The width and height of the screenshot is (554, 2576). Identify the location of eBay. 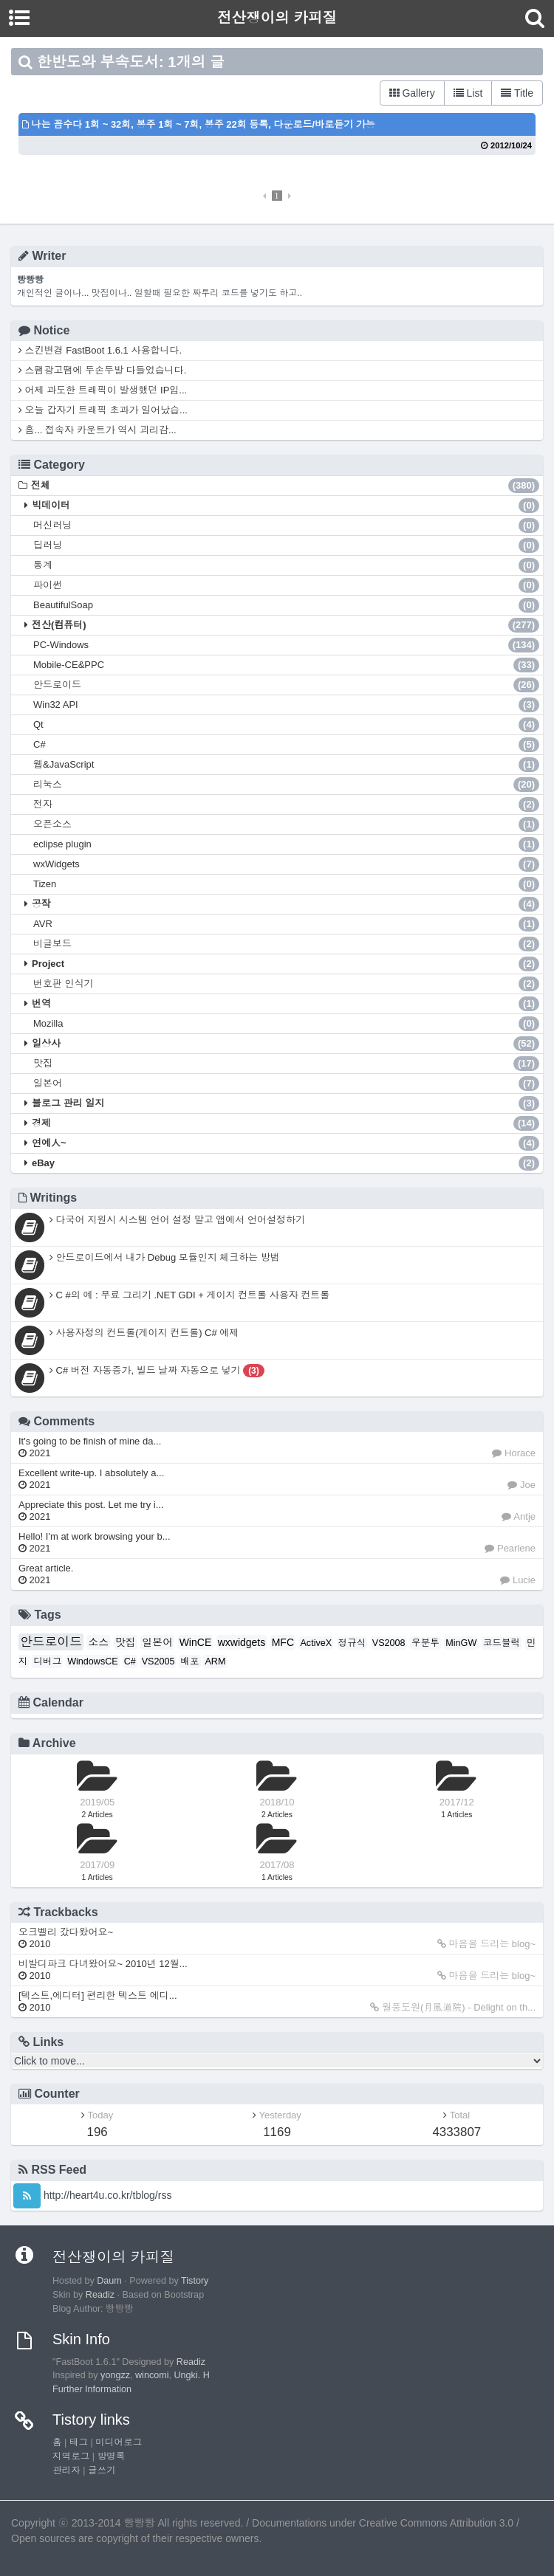
(285, 1163).